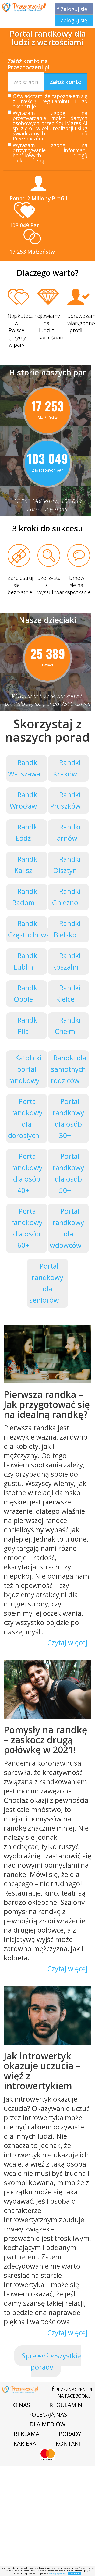 Image resolution: width=95 pixels, height=2576 pixels. I want to click on Polecają nas, so click(47, 2414).